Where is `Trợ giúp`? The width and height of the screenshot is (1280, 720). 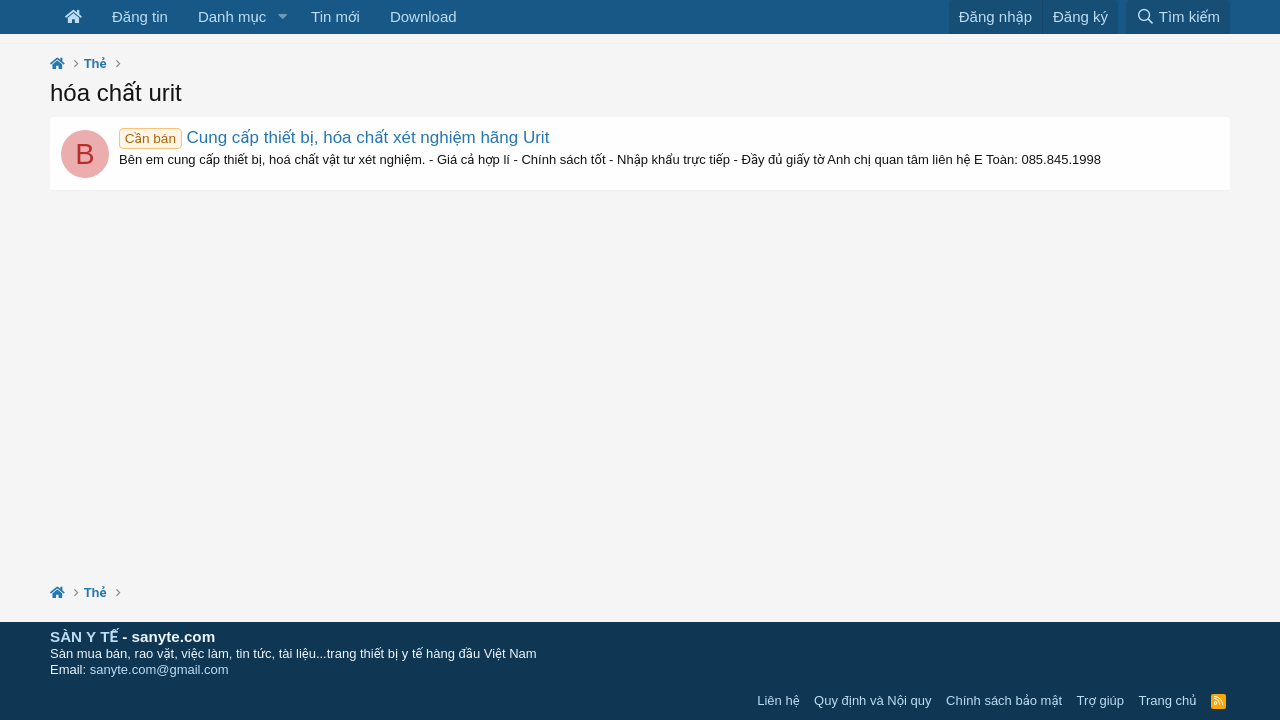 Trợ giúp is located at coordinates (1100, 700).